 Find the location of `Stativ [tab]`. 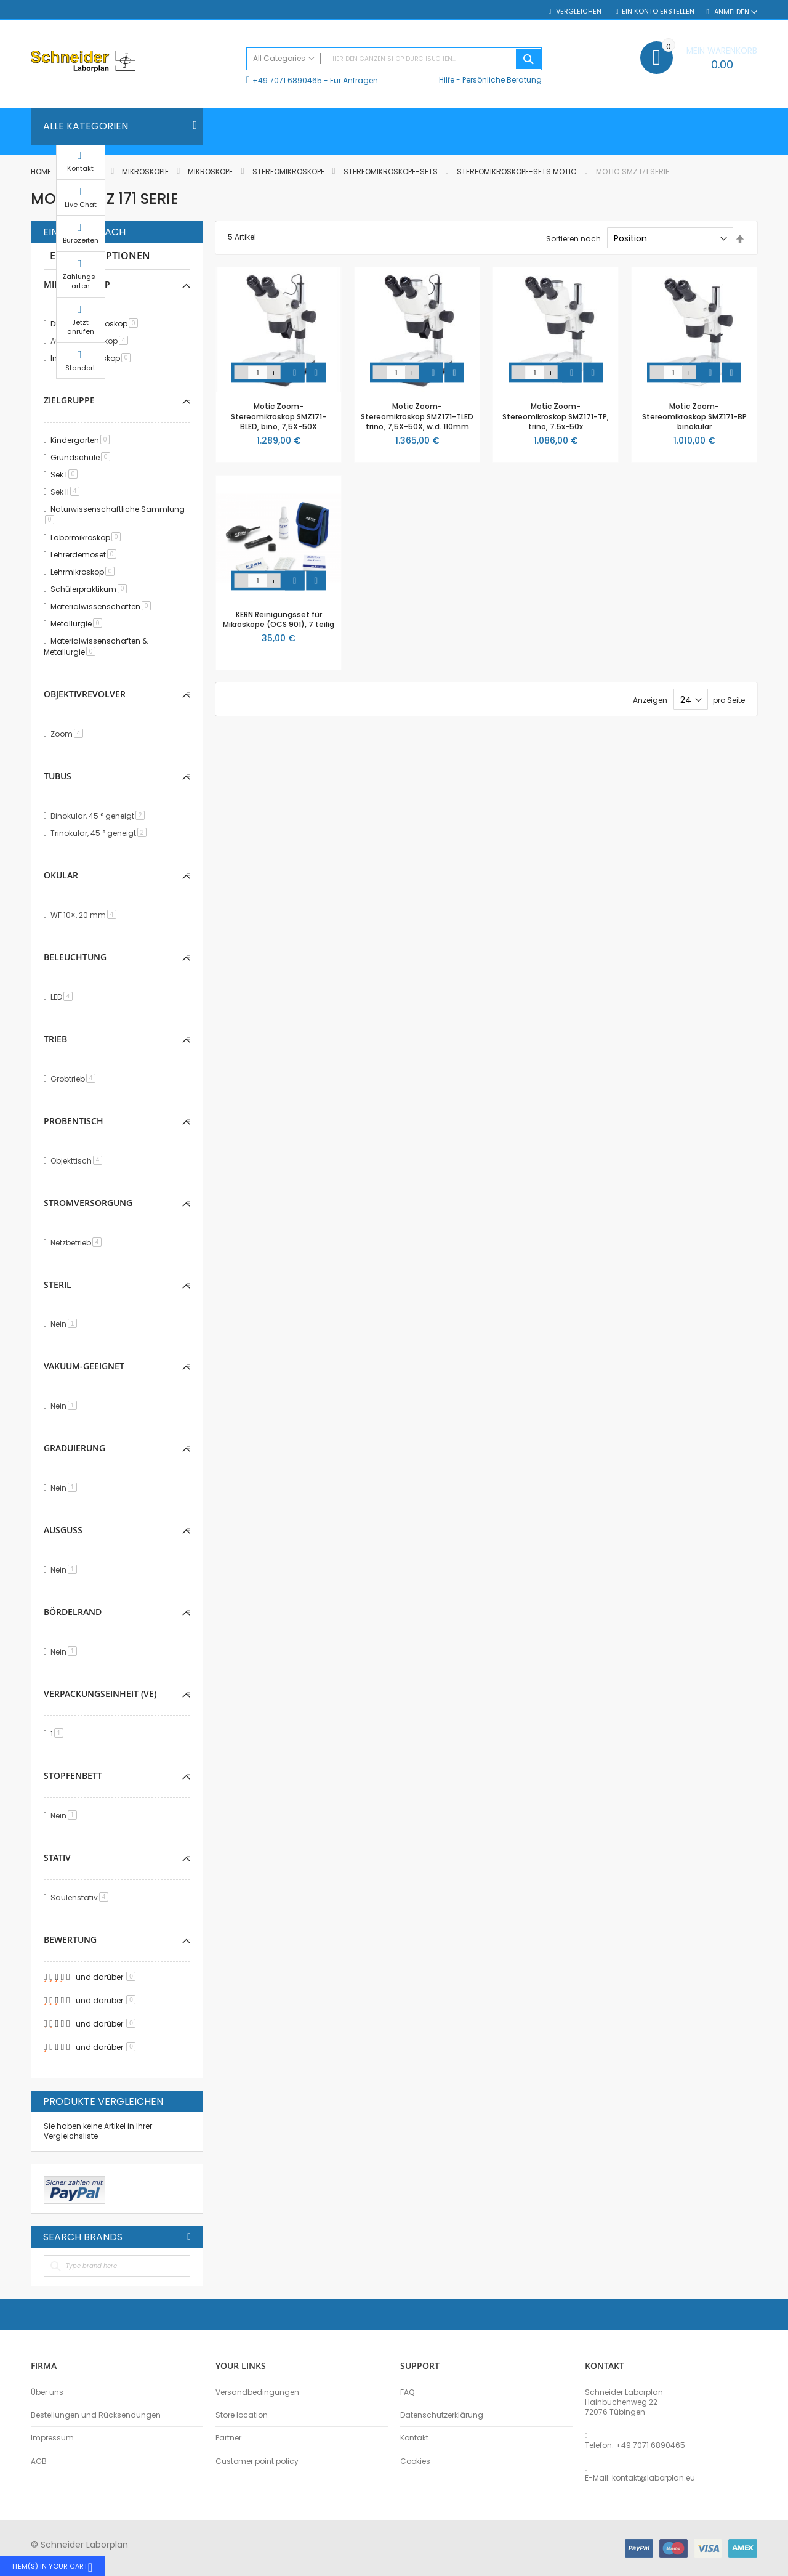

Stativ [tab] is located at coordinates (57, 1857).